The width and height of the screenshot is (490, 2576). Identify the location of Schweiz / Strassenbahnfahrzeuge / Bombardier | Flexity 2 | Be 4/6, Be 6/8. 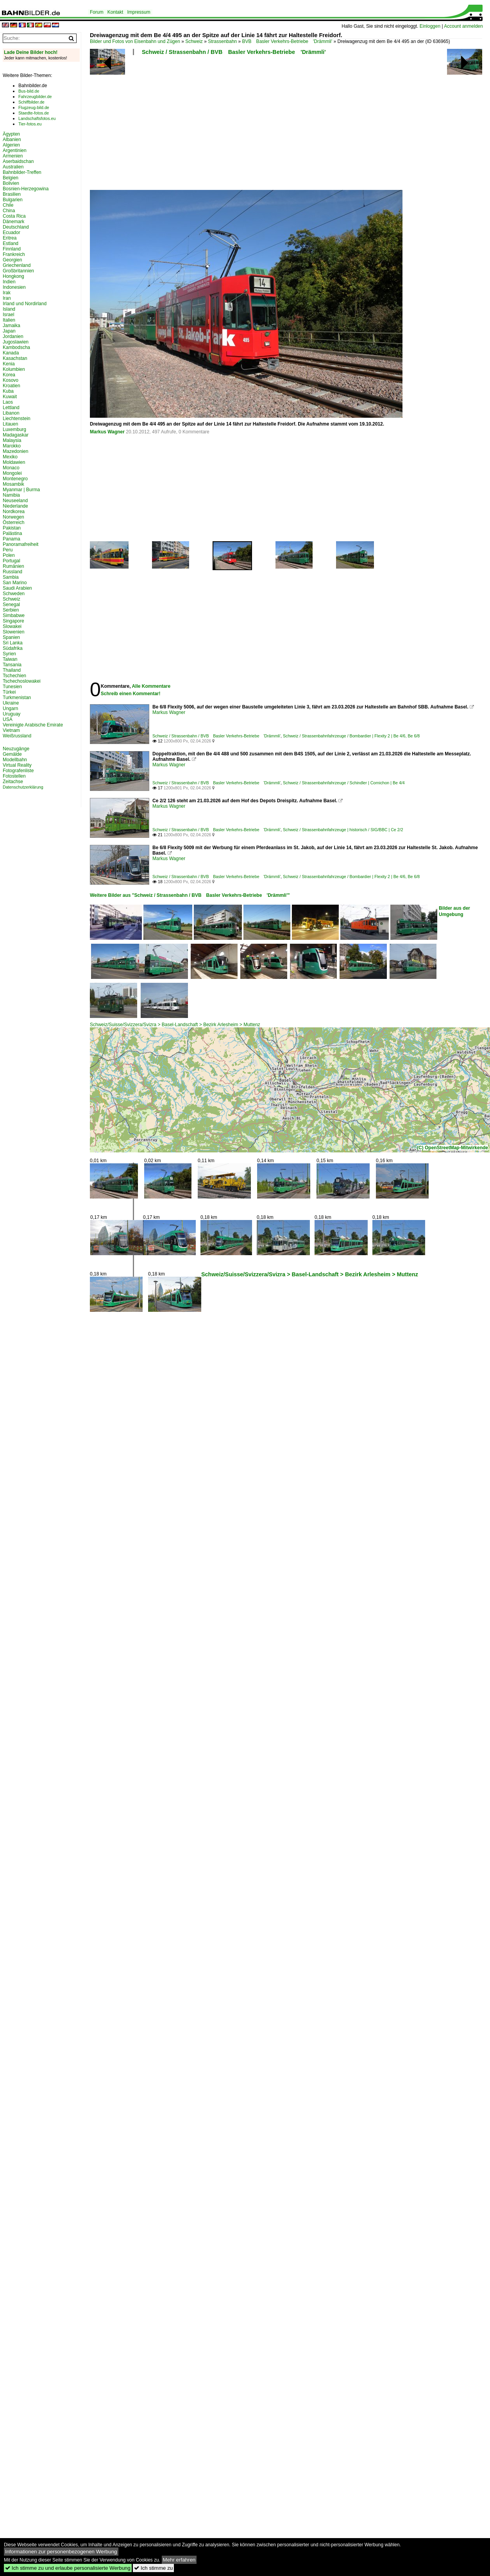
(351, 735).